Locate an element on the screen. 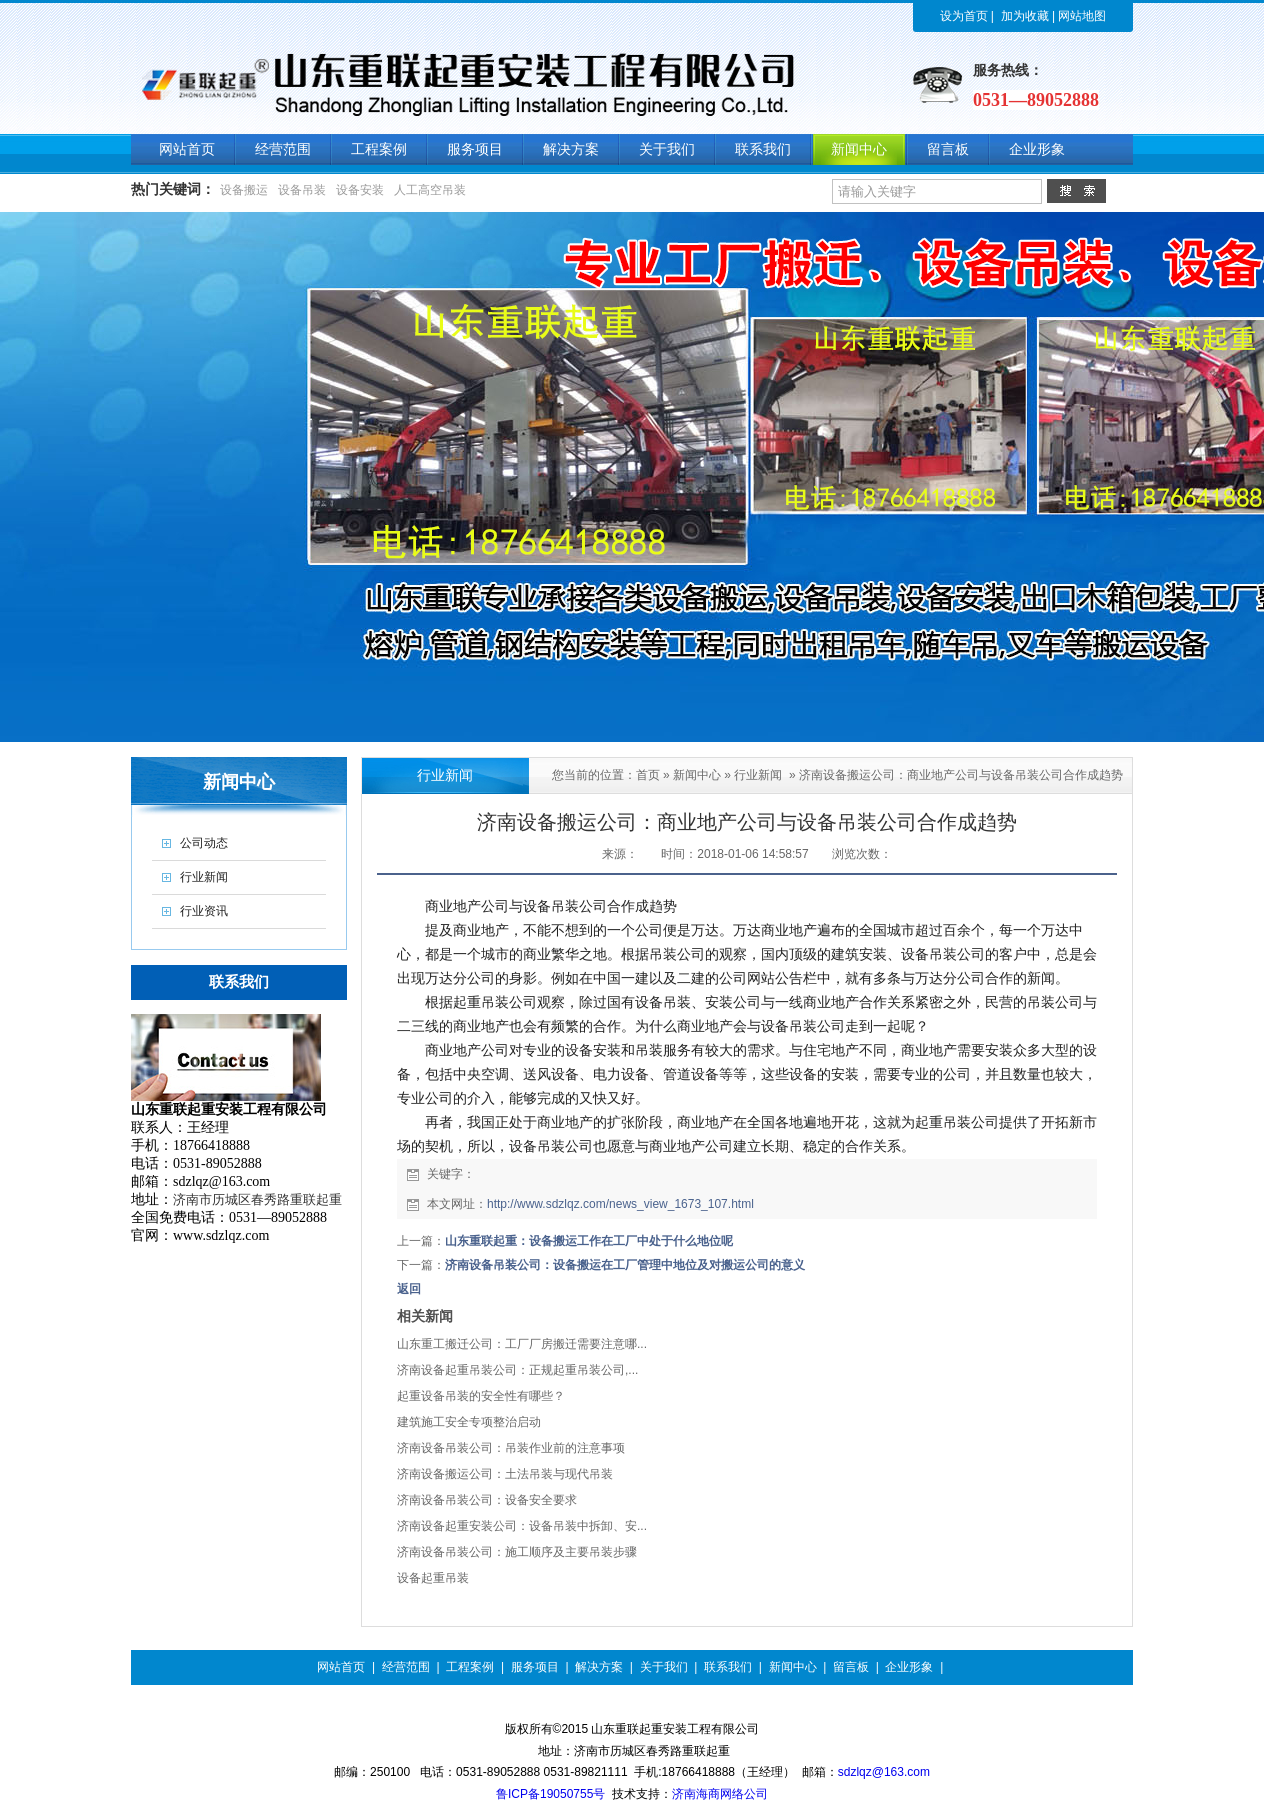 The width and height of the screenshot is (1264, 1805). 解决方案 is located at coordinates (599, 1667).